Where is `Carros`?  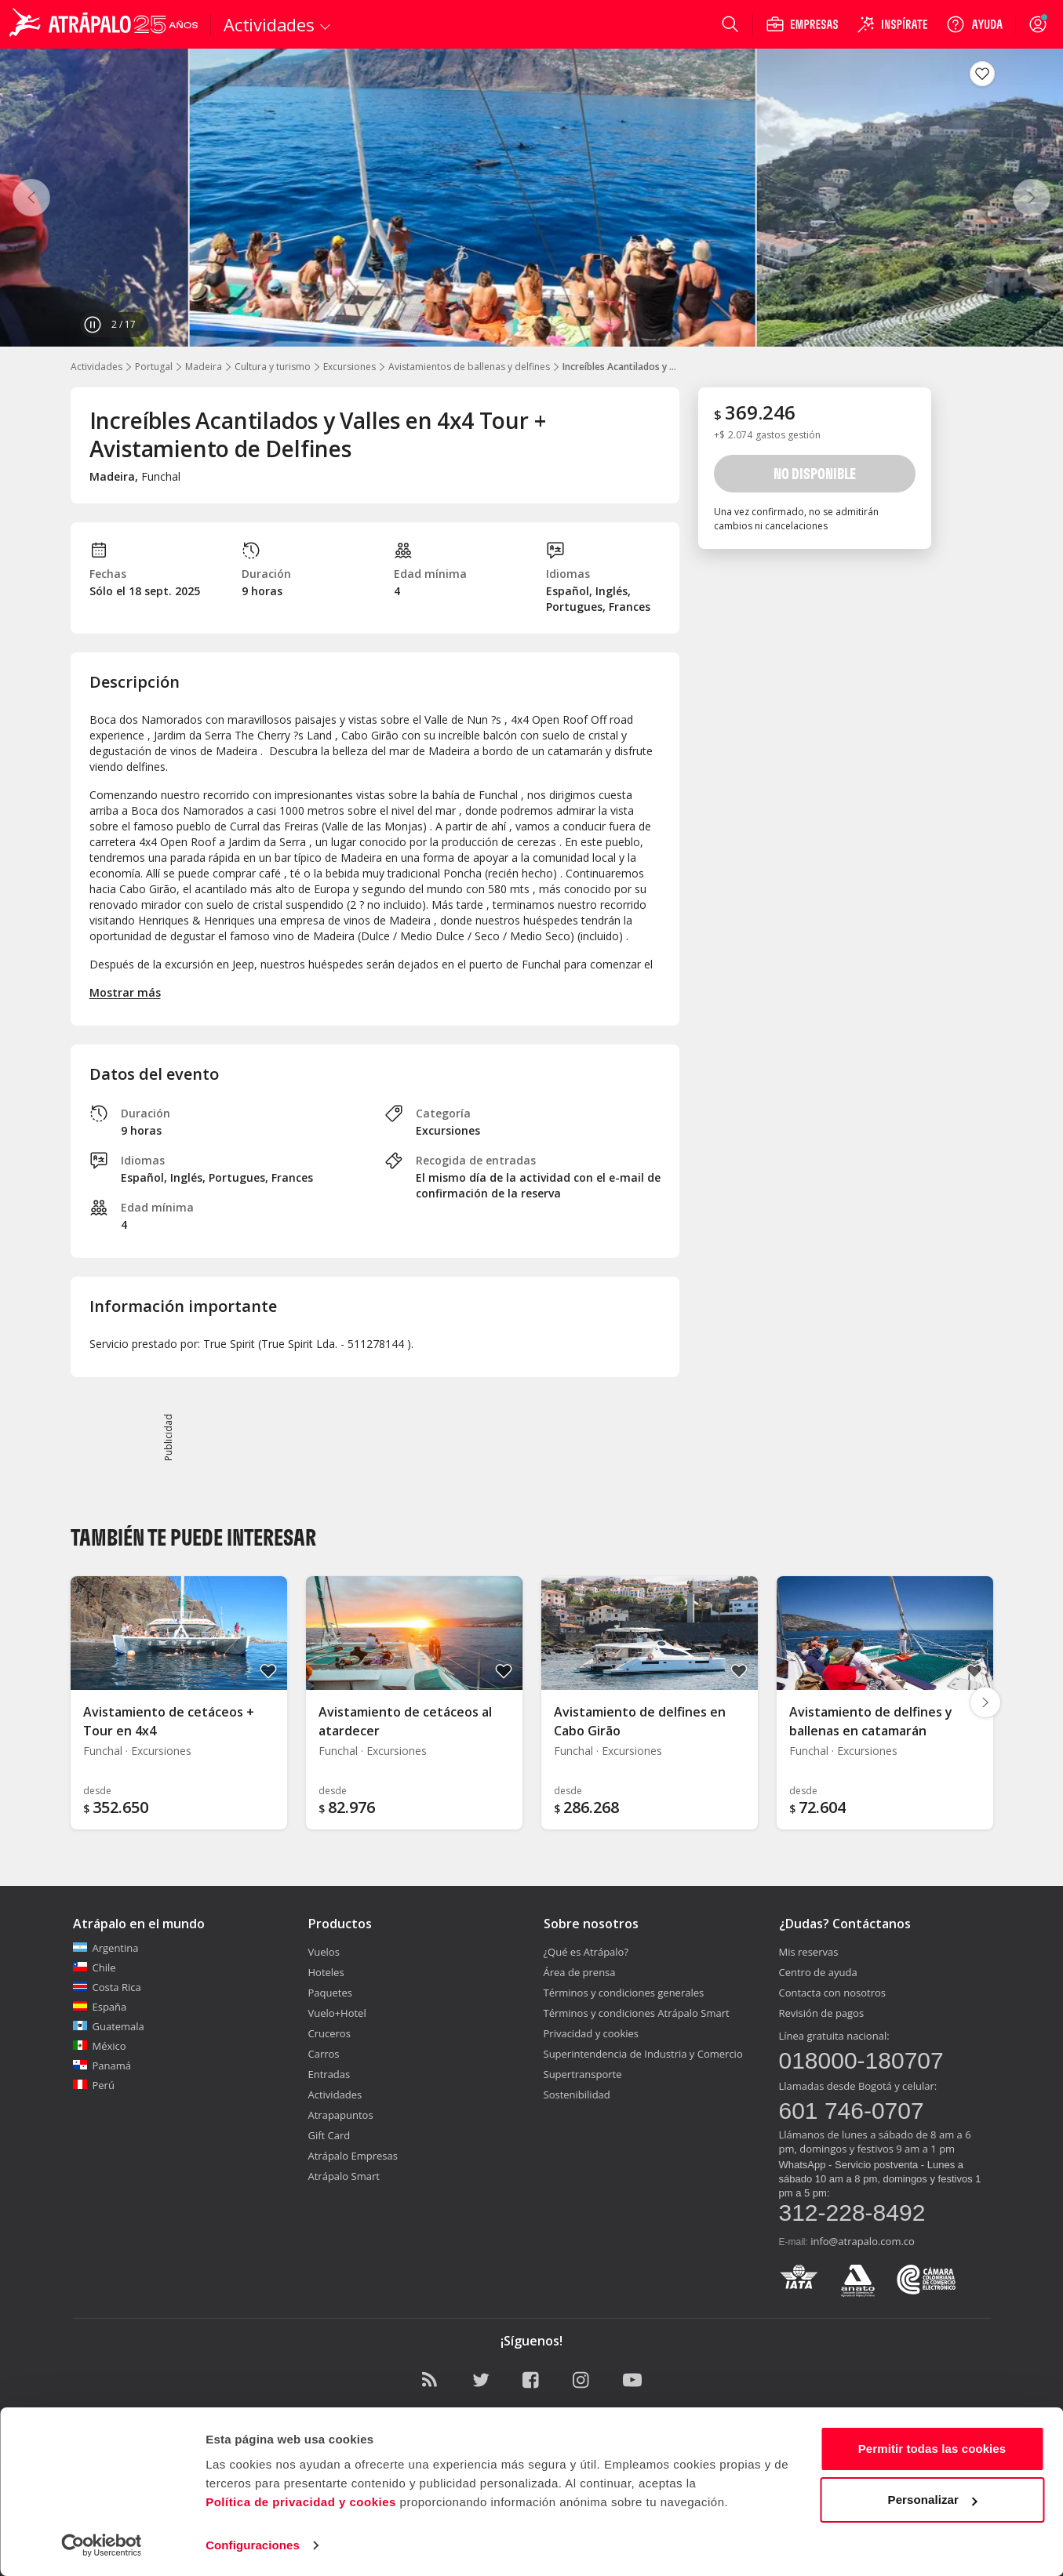
Carros is located at coordinates (324, 2053).